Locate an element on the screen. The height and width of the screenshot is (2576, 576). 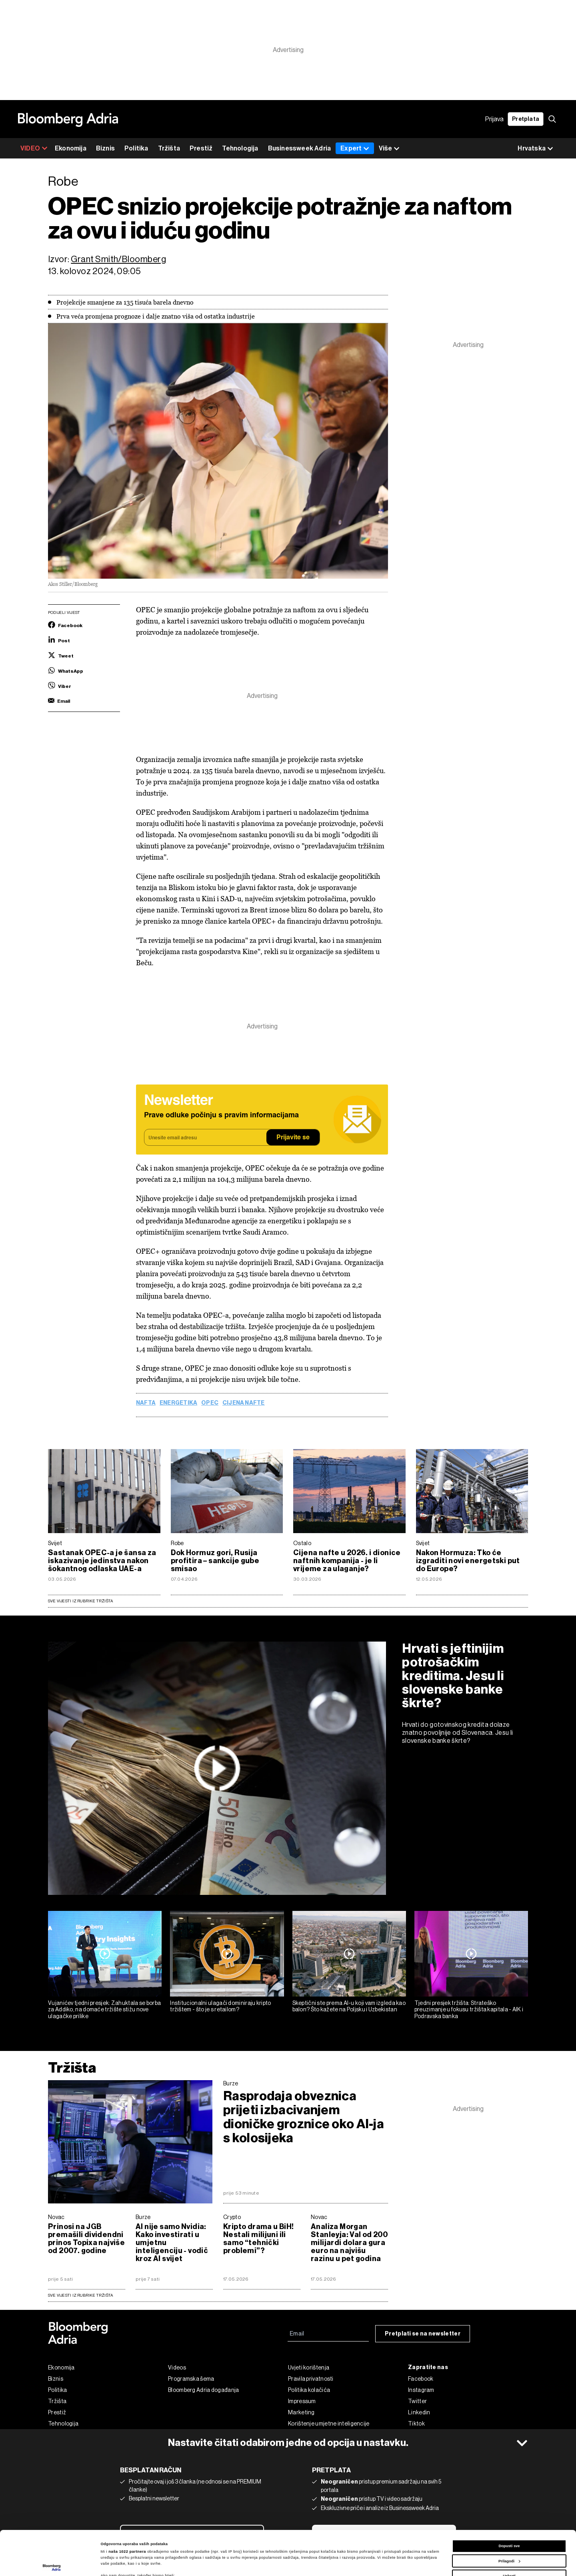
Tjedni presjek tržišta: Strateško preuzimanje u fokusu tržišta kapitala - AIK i Podravska banka is located at coordinates (469, 2010).